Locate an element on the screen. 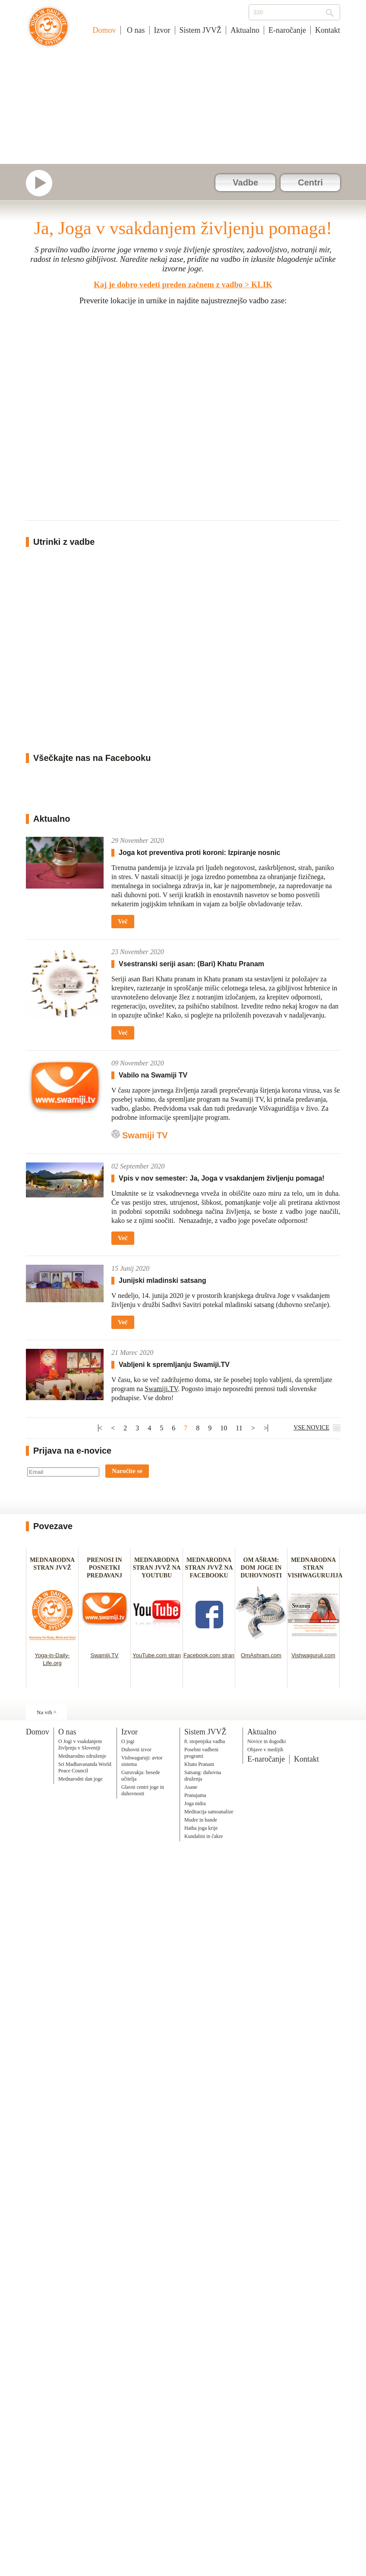 The height and width of the screenshot is (2576, 366). Kundalini in čakre is located at coordinates (203, 1836).